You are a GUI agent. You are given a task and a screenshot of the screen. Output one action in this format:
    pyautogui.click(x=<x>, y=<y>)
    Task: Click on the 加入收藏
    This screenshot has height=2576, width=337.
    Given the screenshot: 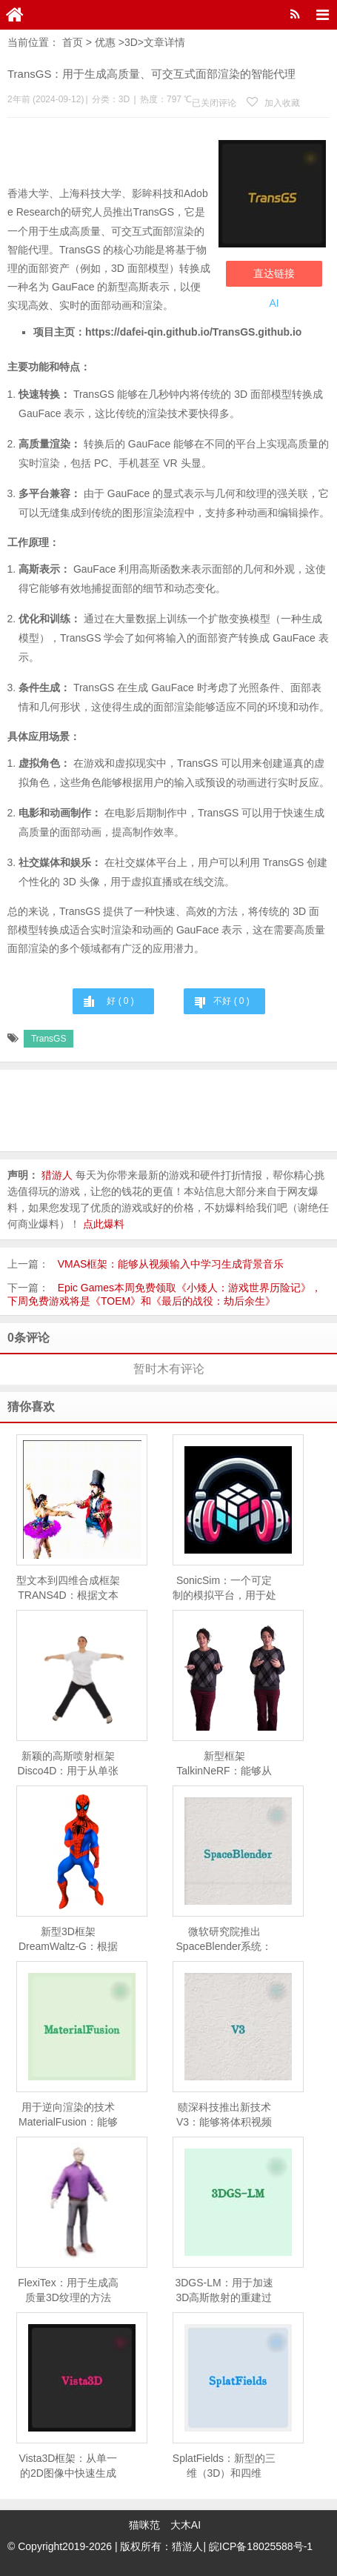 What is the action you would take?
    pyautogui.click(x=273, y=103)
    